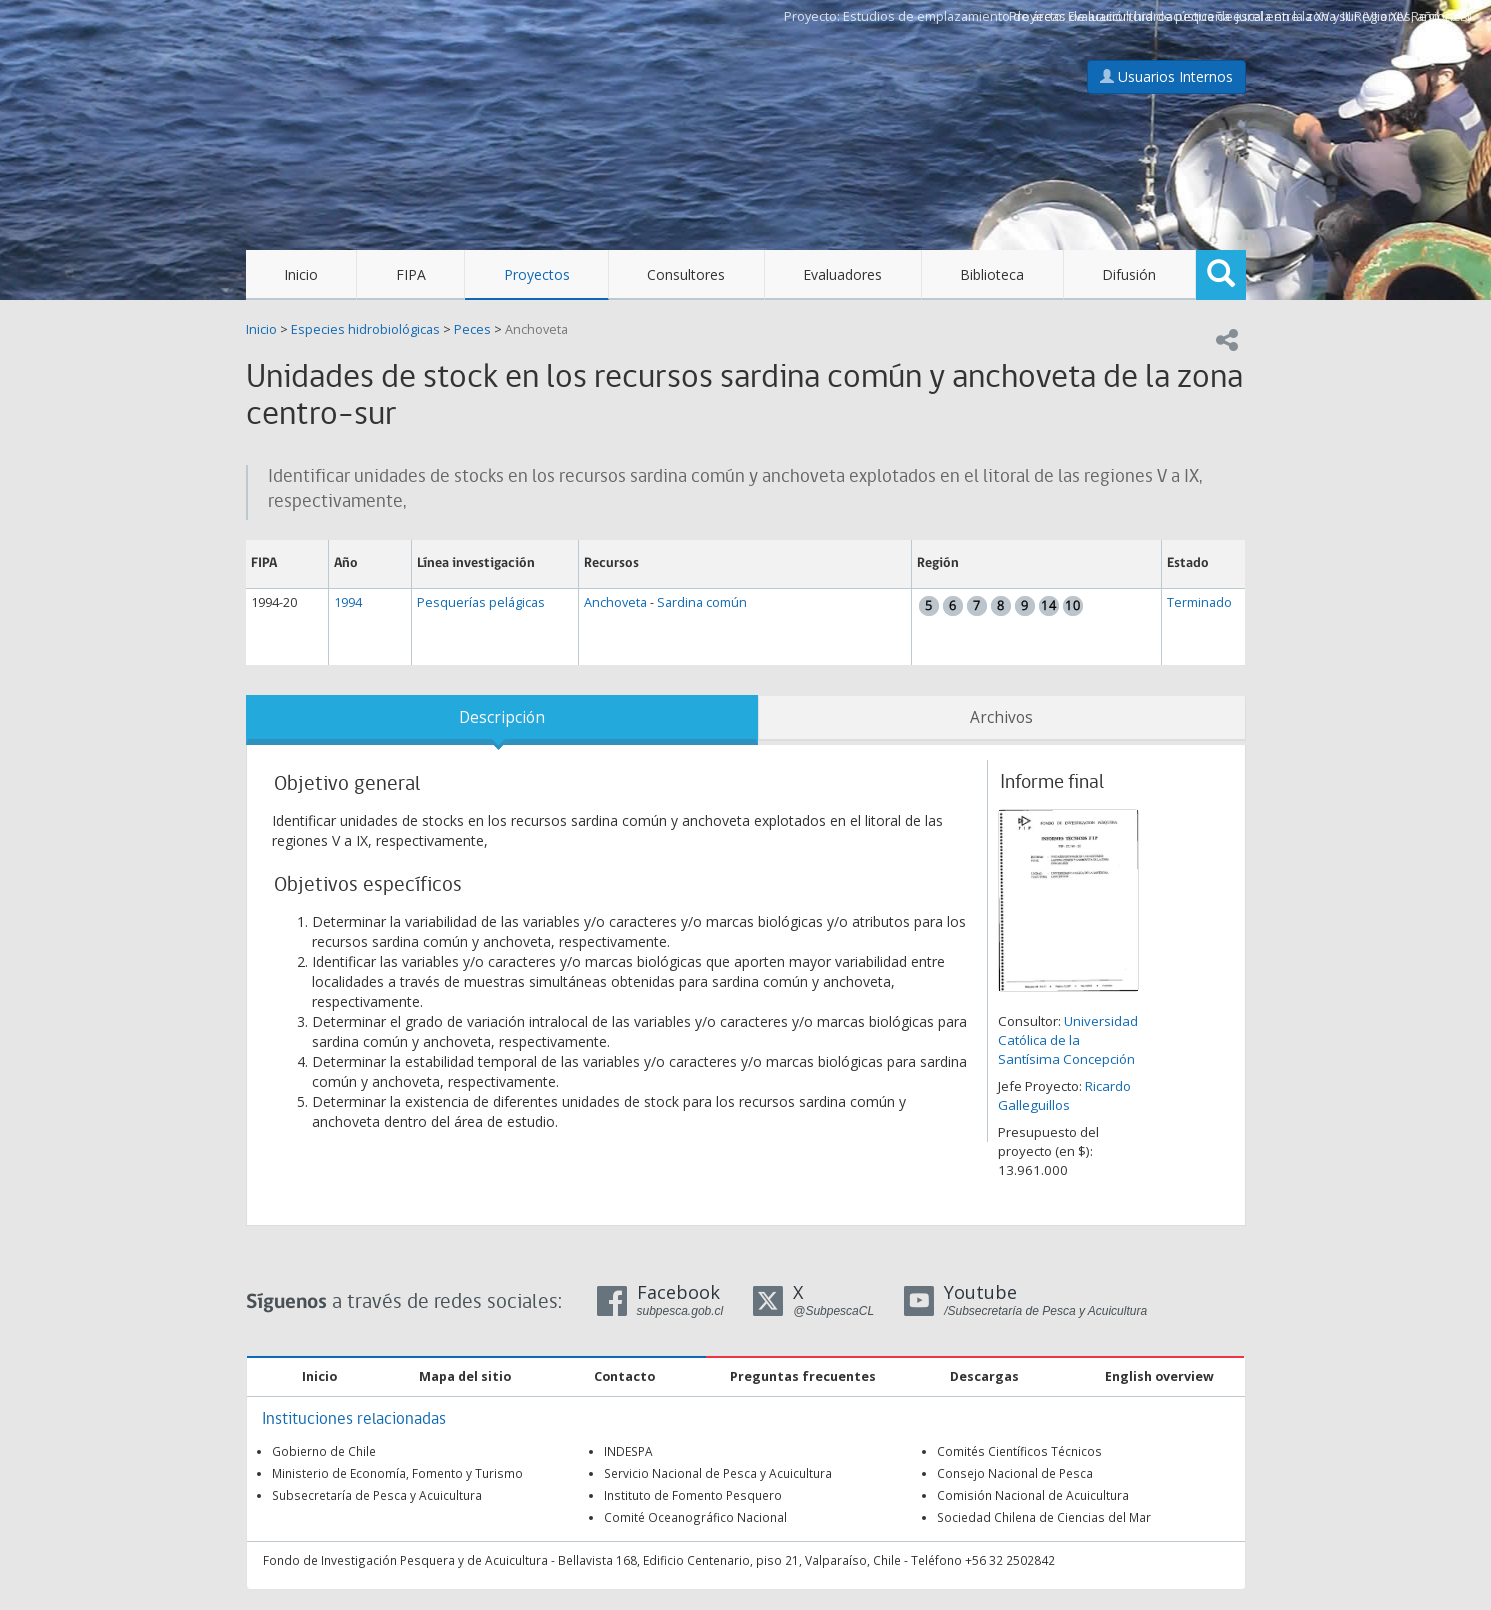  I want to click on Estudios de emplazamiento de áreas de acuicultura de pequeña escala en la zona sur (VI a XIV Regiones), so click(1157, 16).